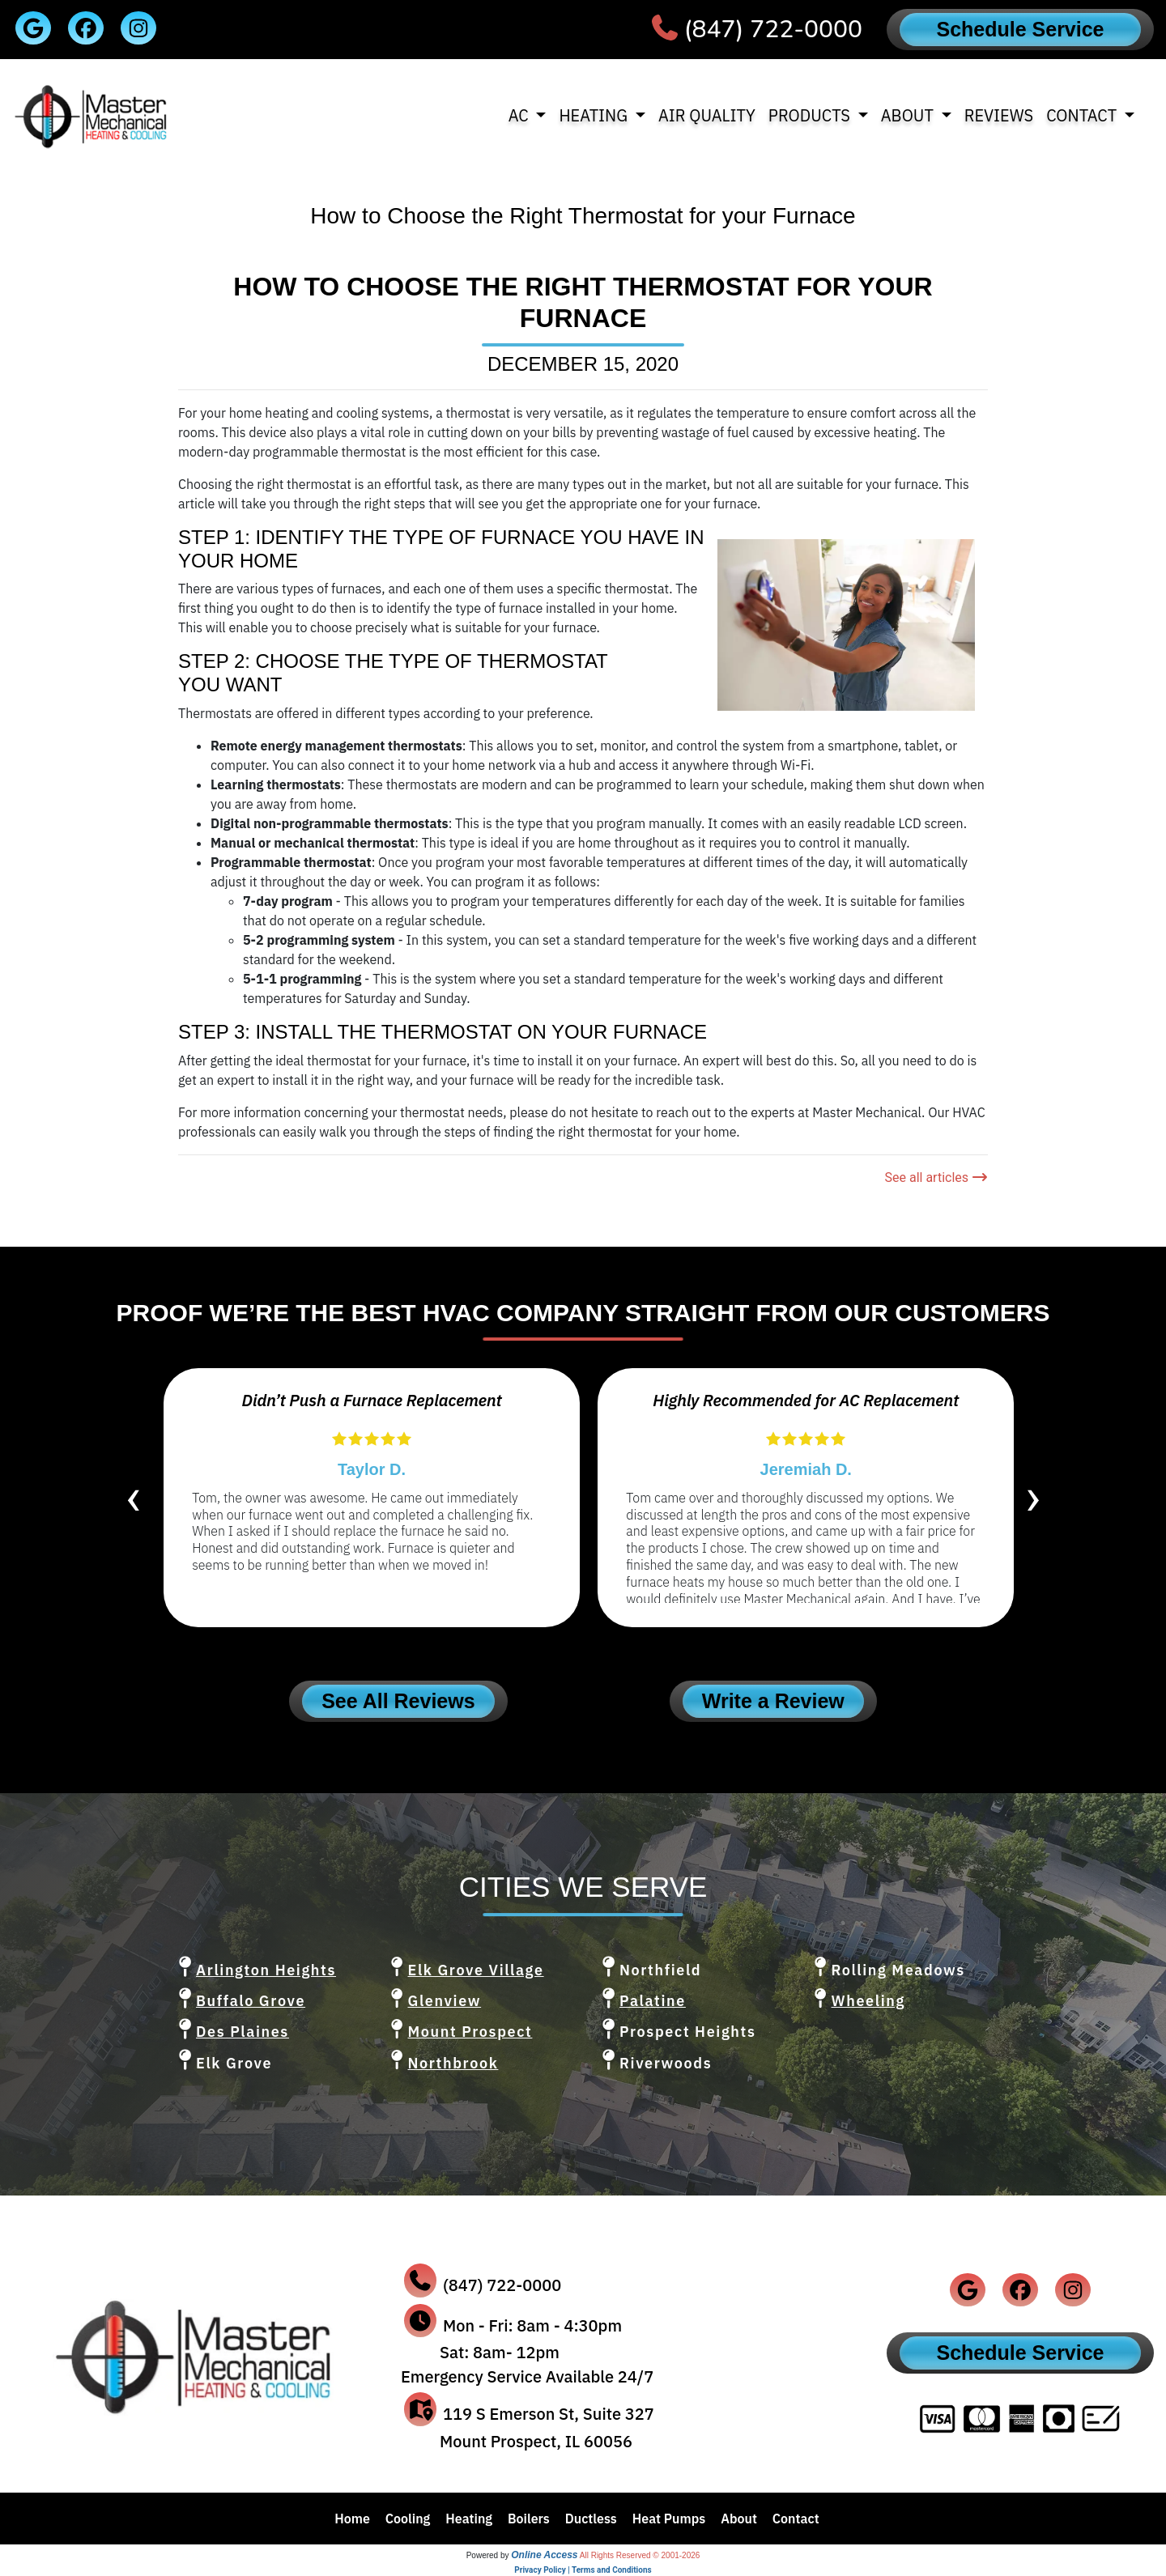 The image size is (1166, 2576). What do you see at coordinates (521, 115) in the screenshot?
I see `AC [button]` at bounding box center [521, 115].